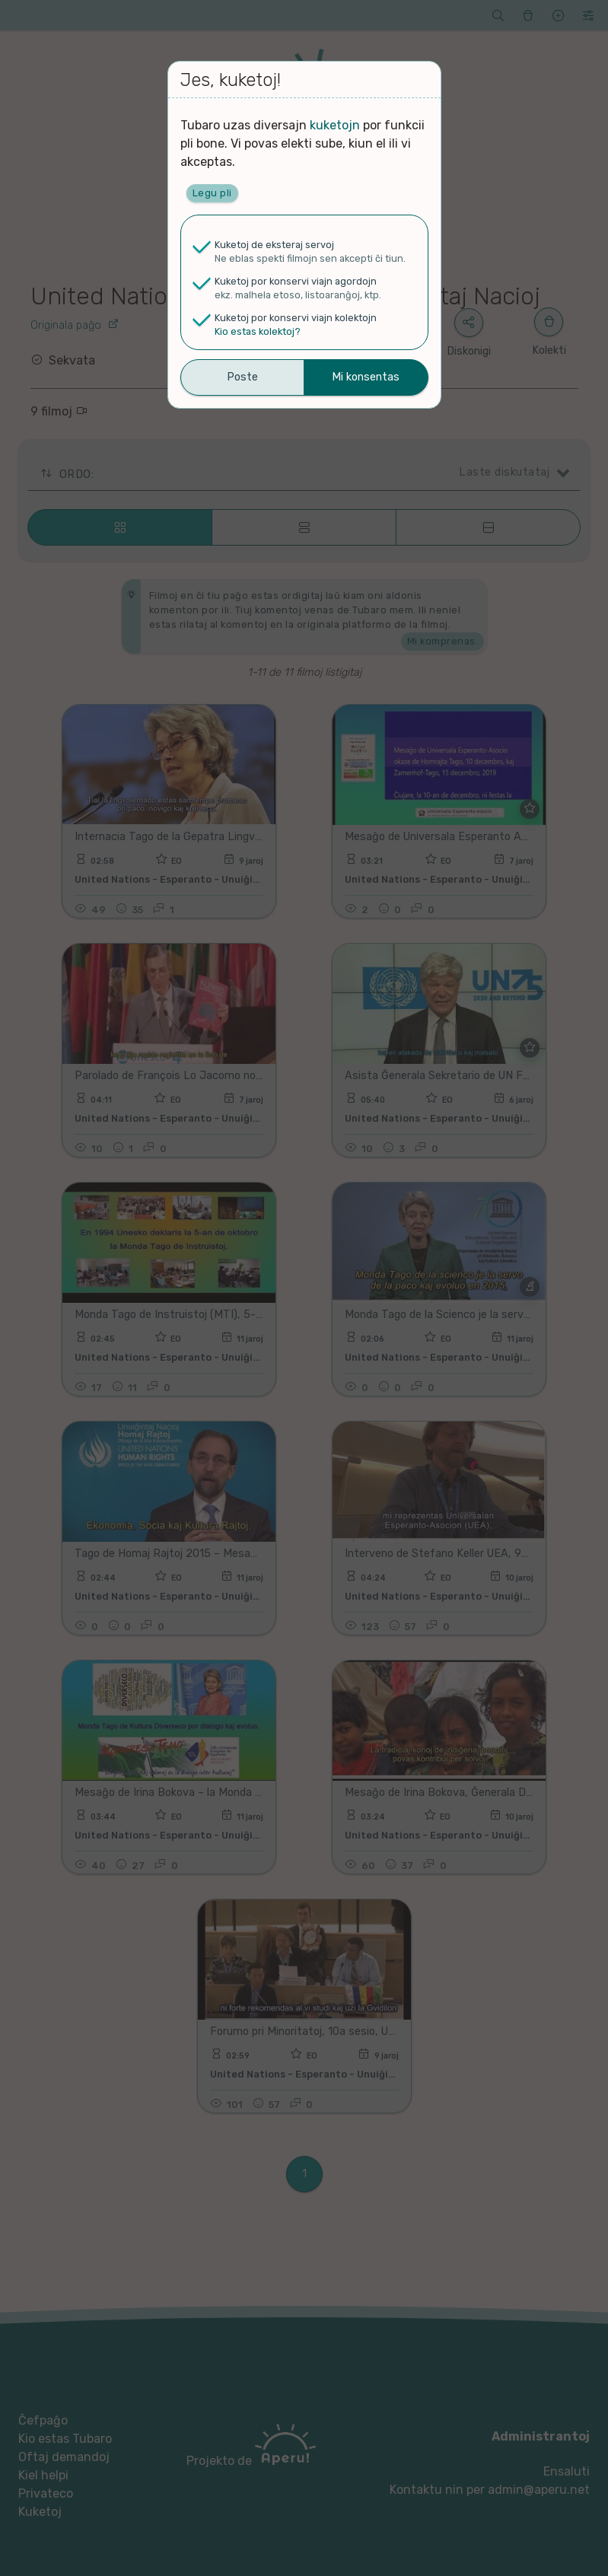  Describe the element at coordinates (212, 193) in the screenshot. I see `Legu pli` at that location.